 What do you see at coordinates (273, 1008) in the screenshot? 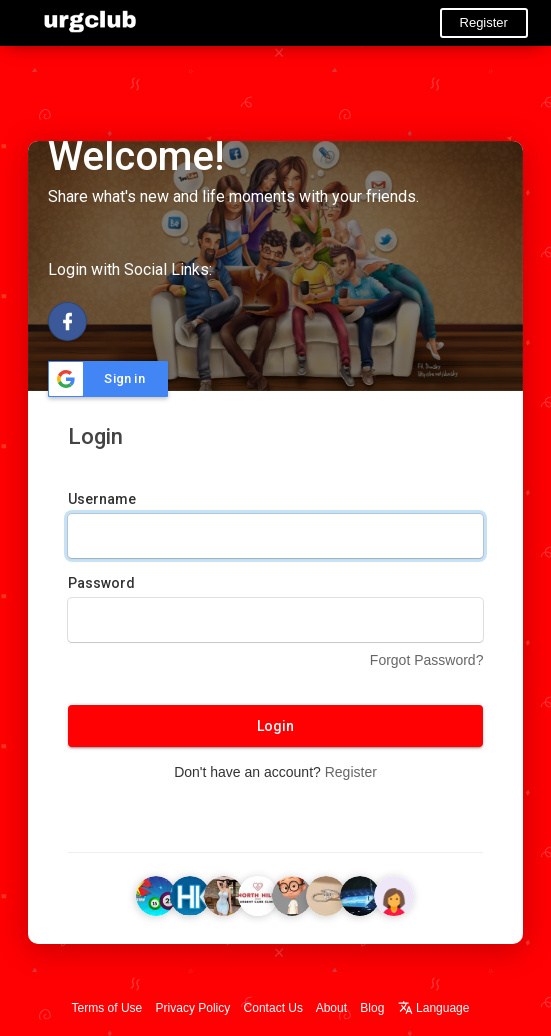
I see `Contact Us` at bounding box center [273, 1008].